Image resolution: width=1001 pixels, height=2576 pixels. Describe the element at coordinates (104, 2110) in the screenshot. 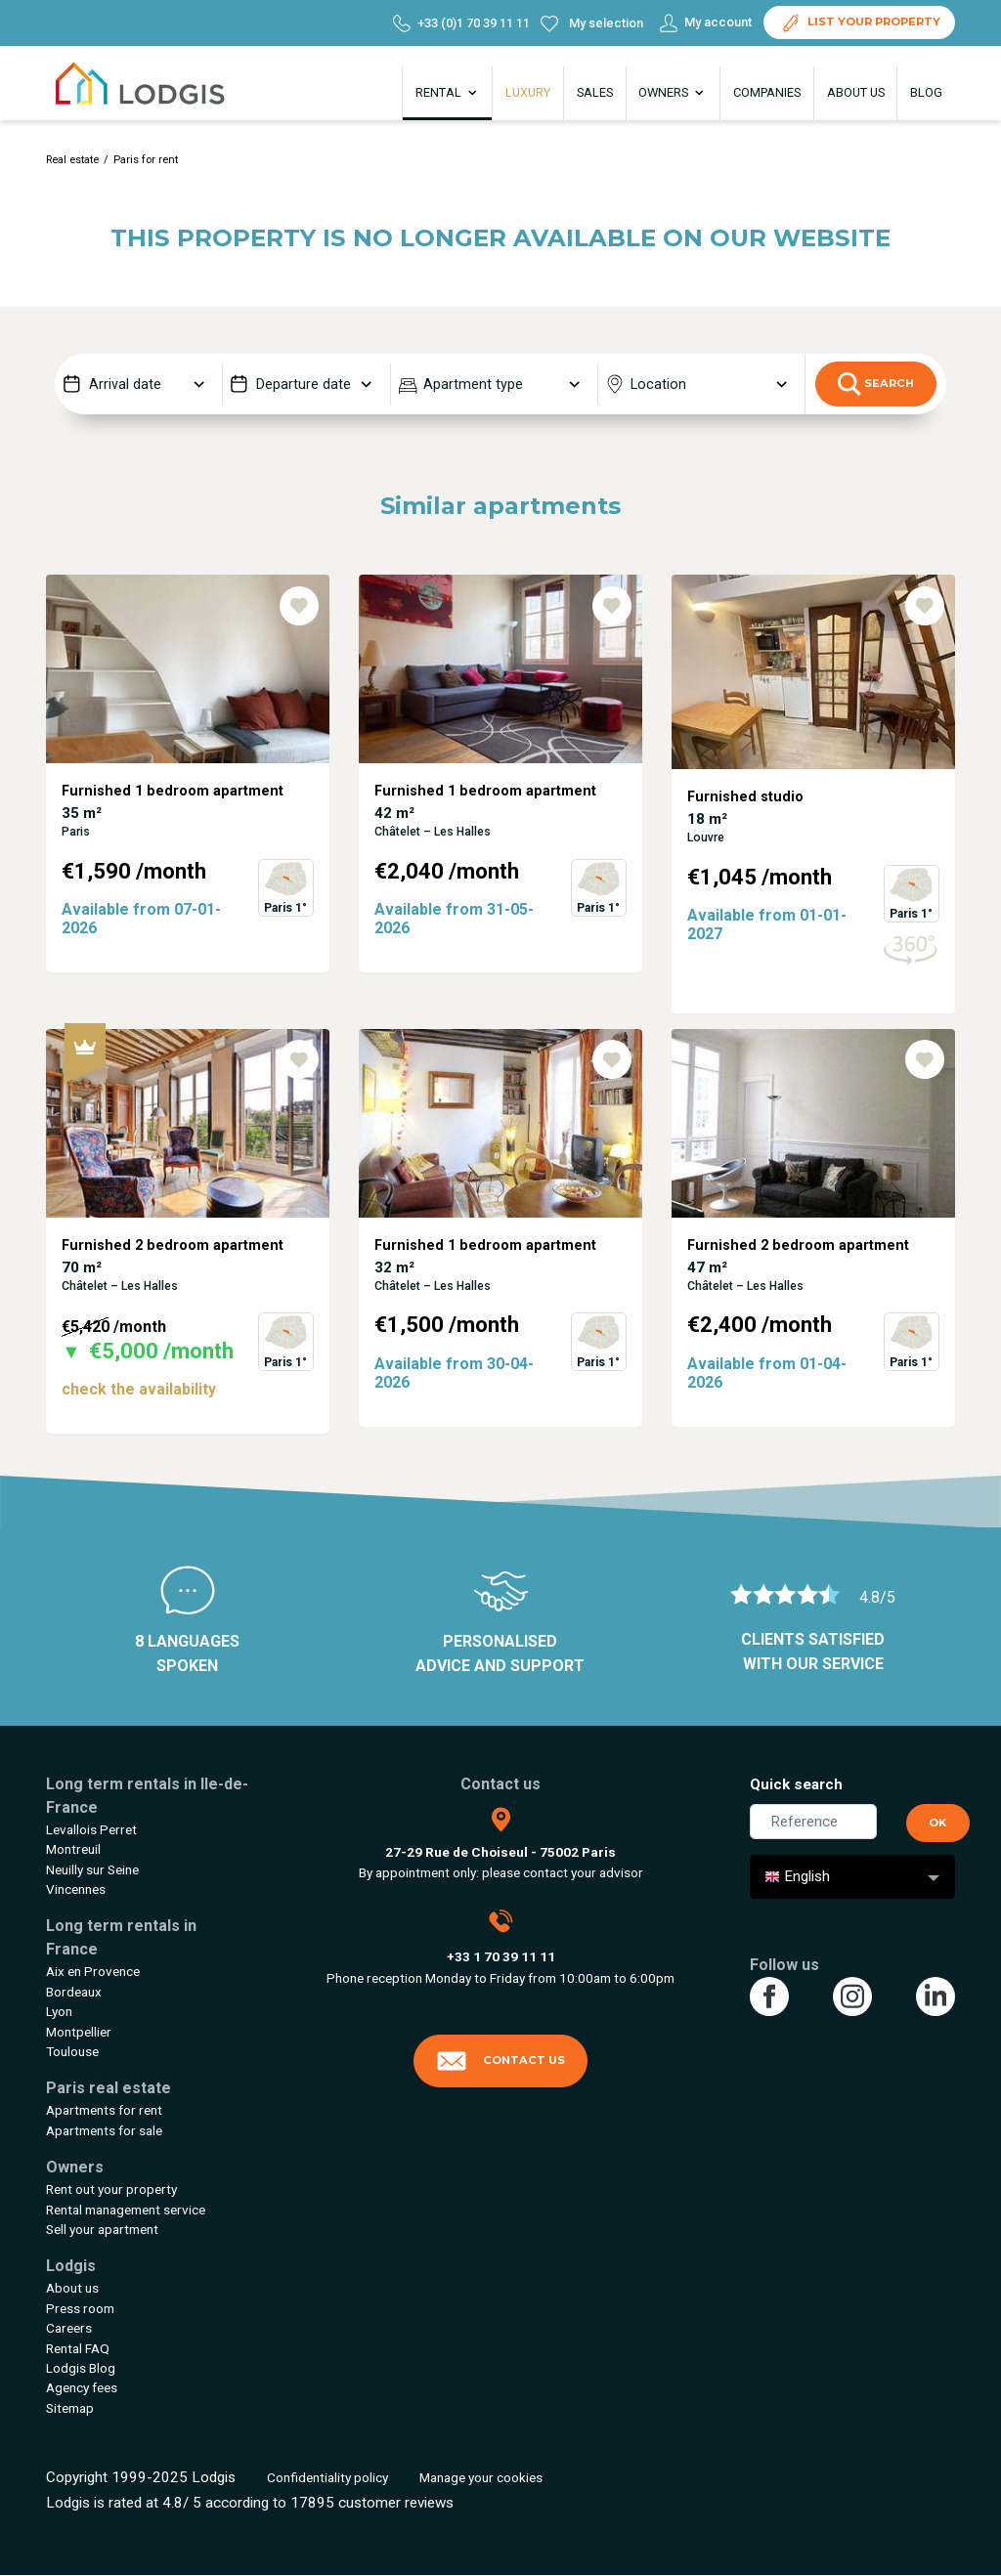

I see `Apartments for rent` at that location.